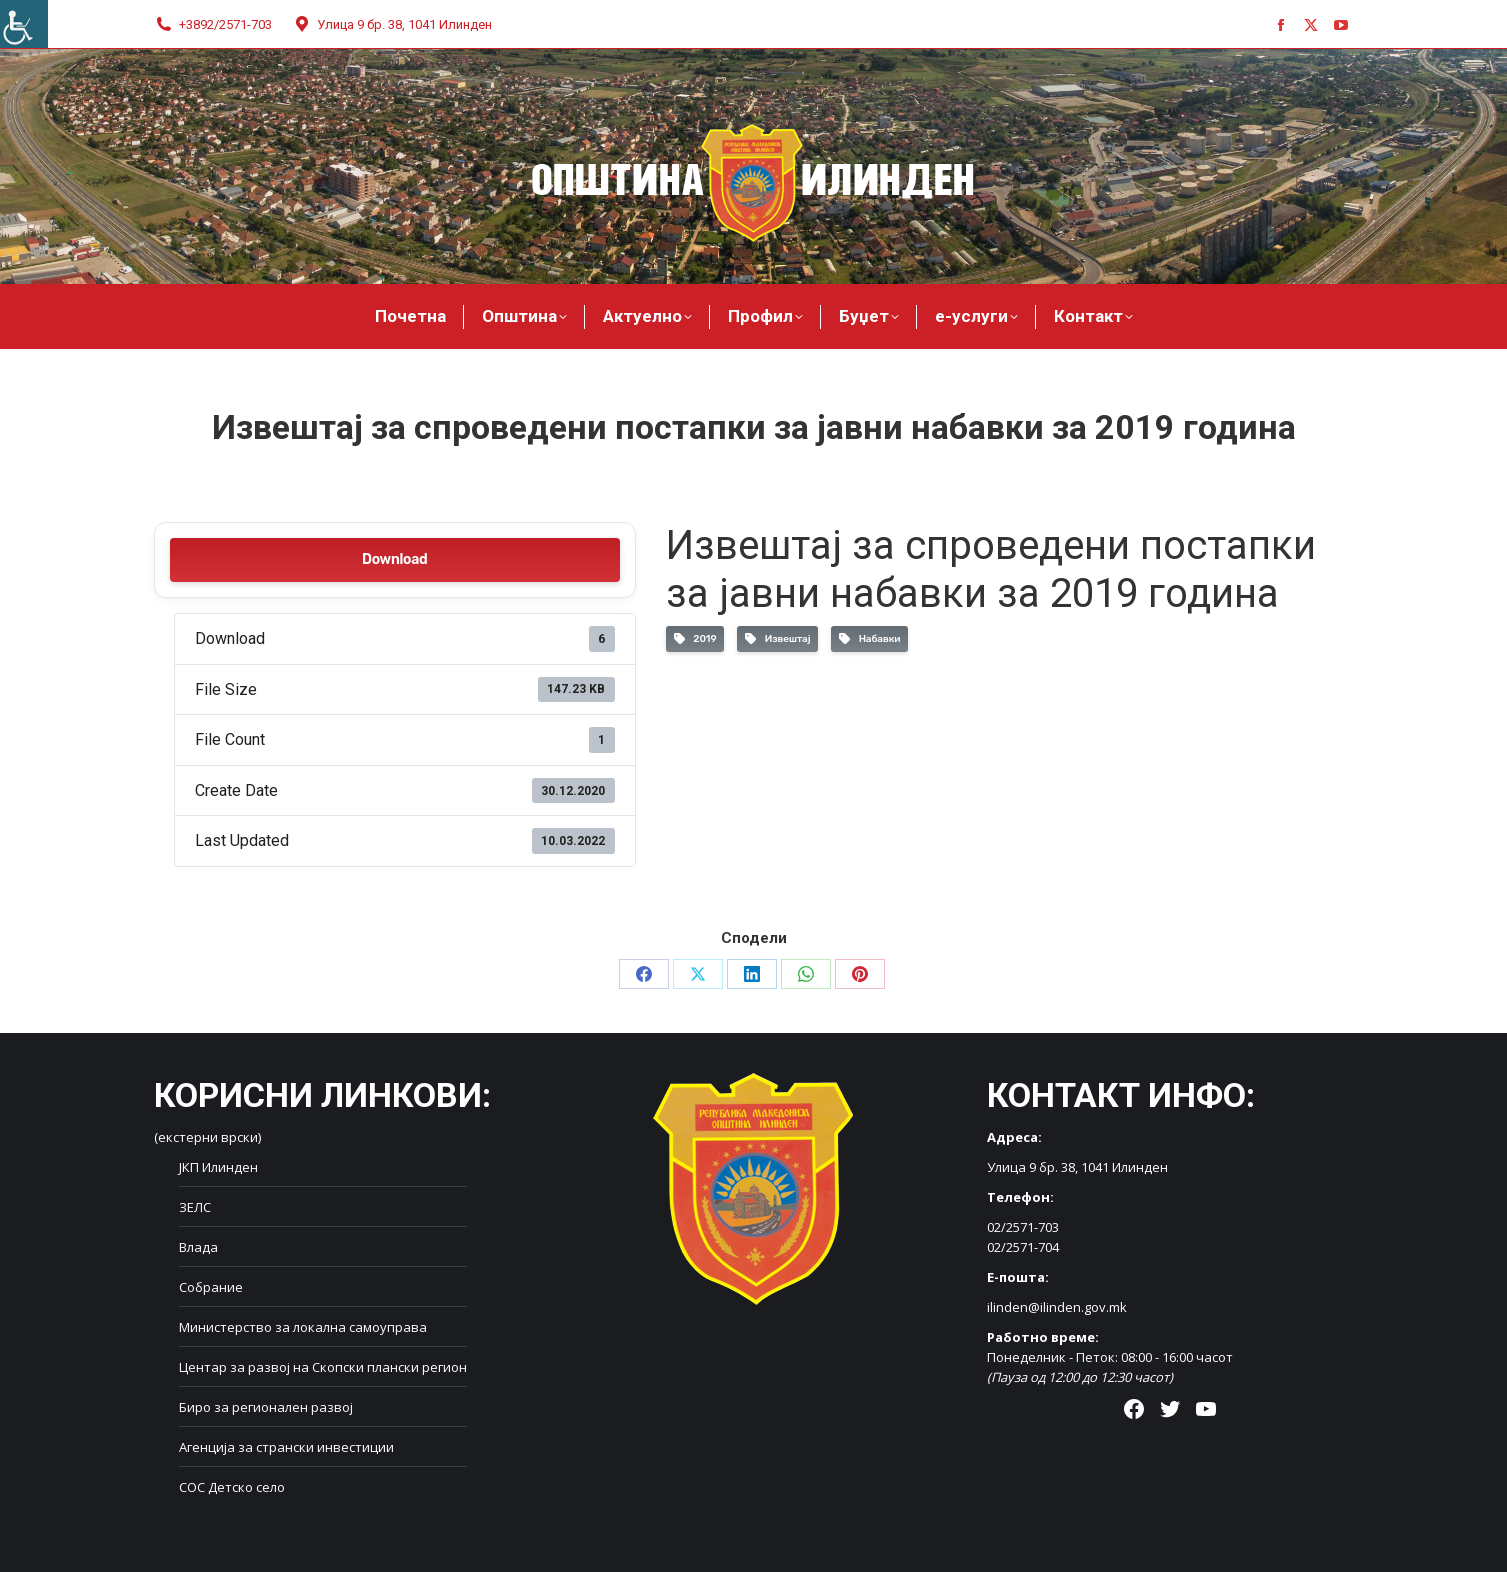  Describe the element at coordinates (303, 1327) in the screenshot. I see `Министерство за локална самоуправа` at that location.